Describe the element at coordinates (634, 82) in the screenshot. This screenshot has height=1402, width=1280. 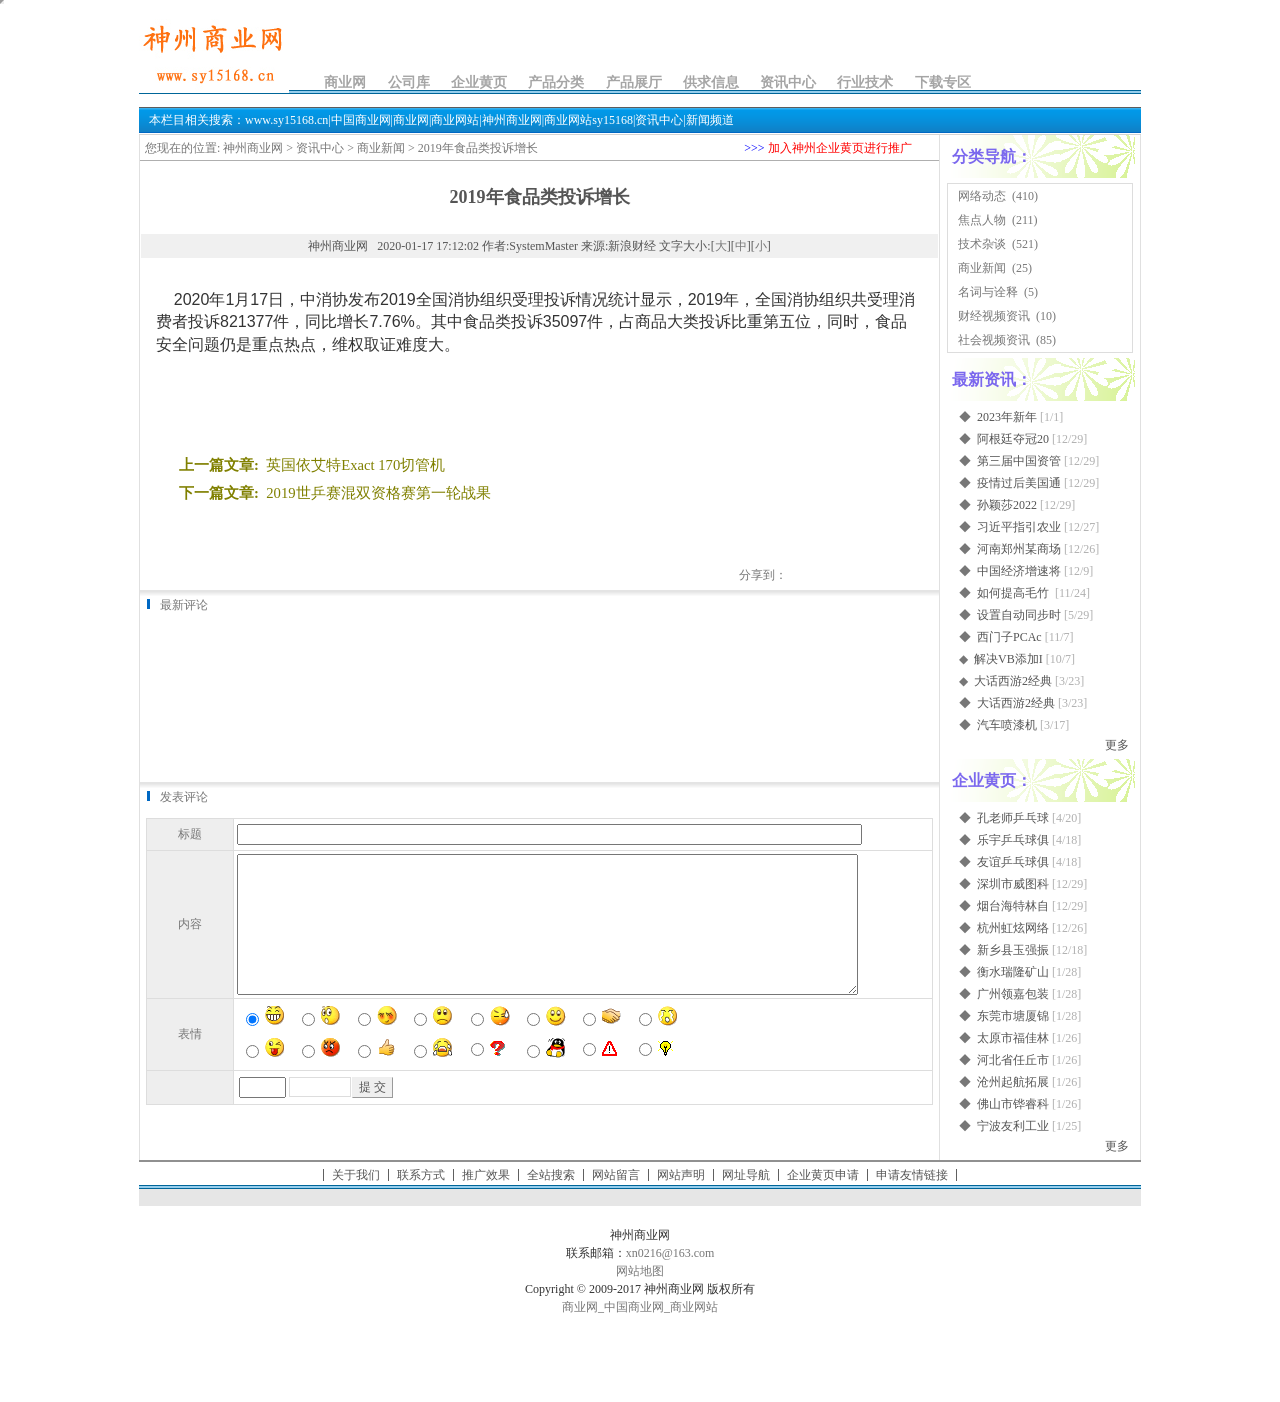
I see `产品展厅` at that location.